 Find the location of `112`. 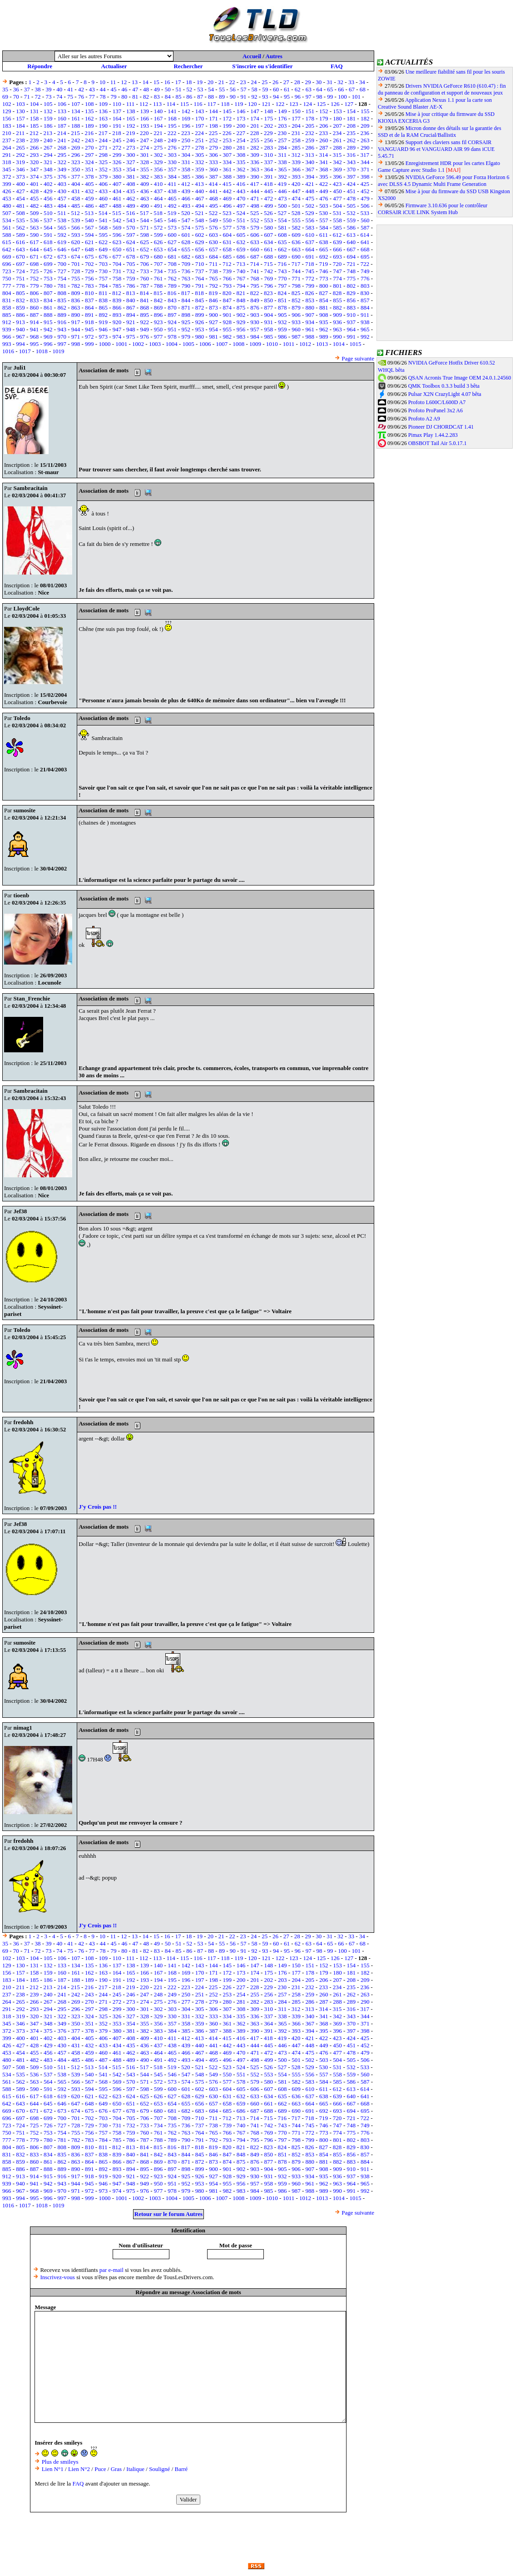

112 is located at coordinates (143, 103).